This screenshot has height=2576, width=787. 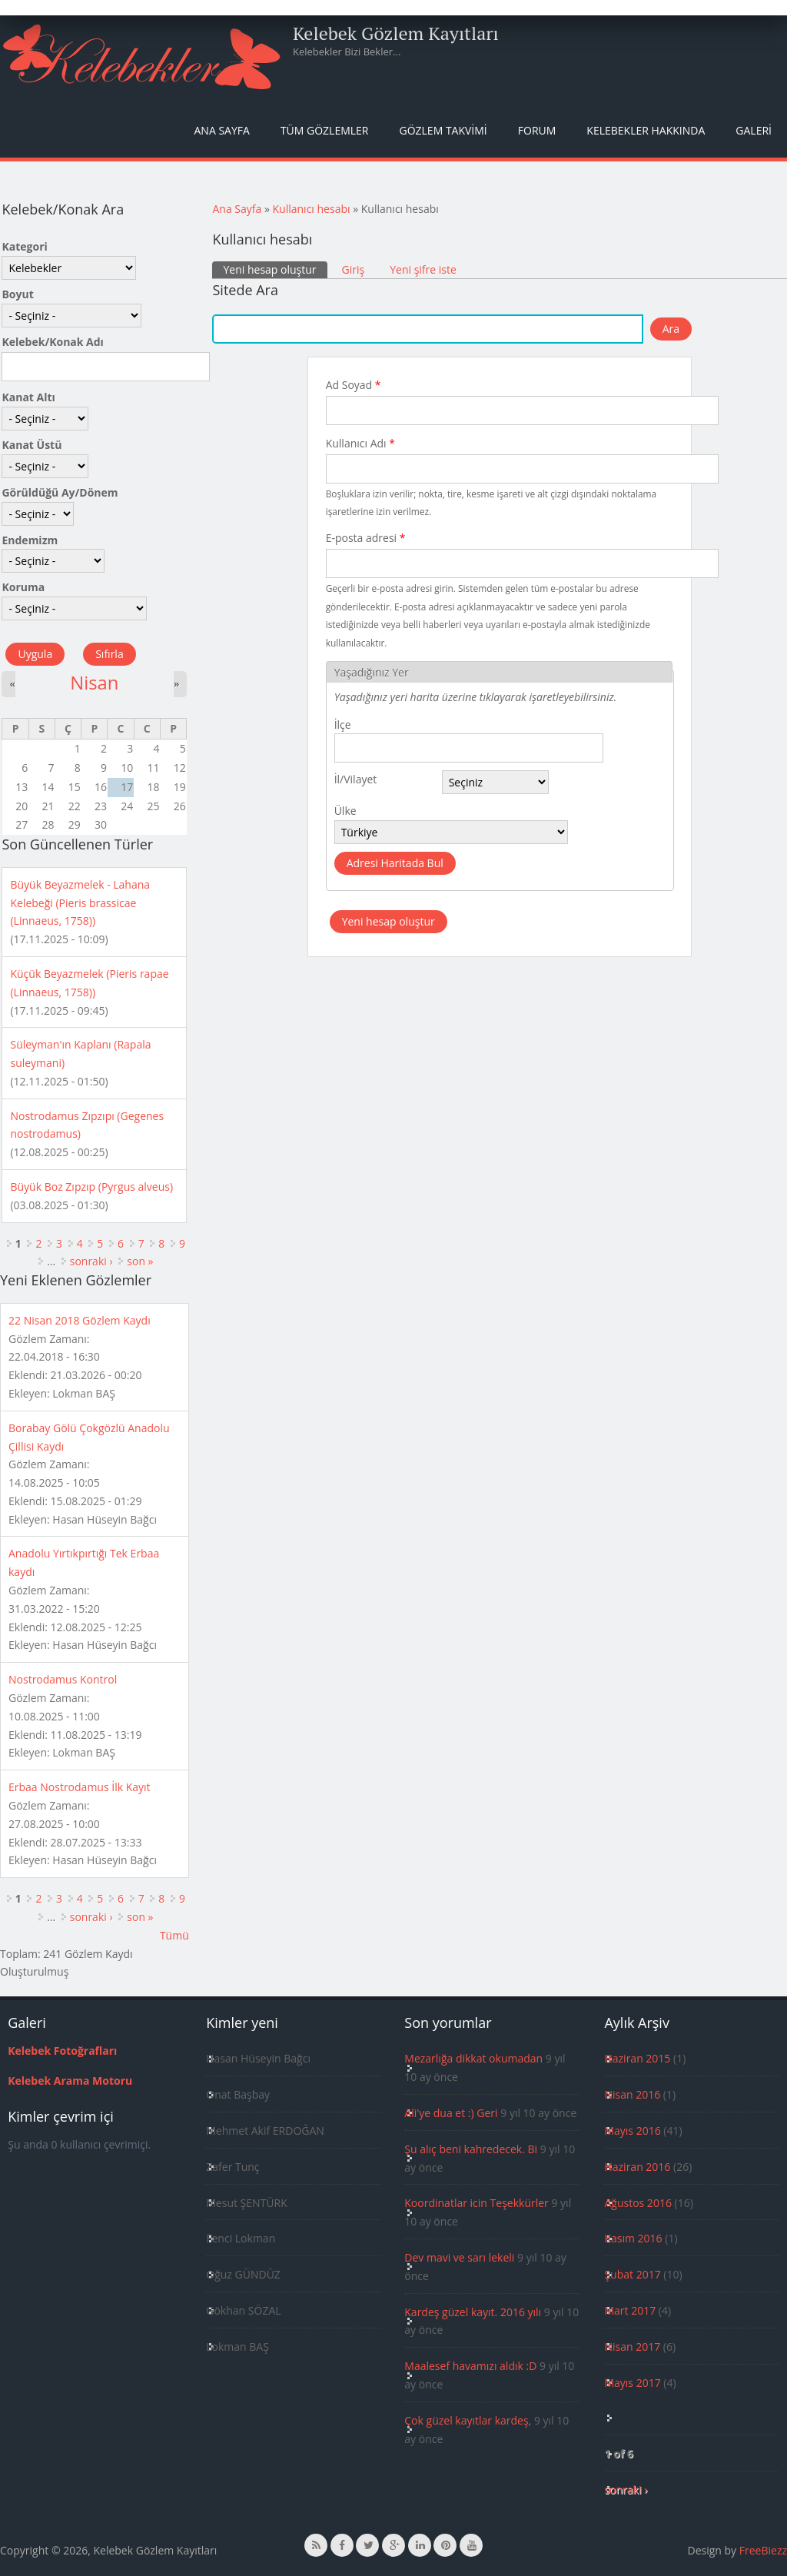 I want to click on Kanat Altı, so click(x=28, y=397).